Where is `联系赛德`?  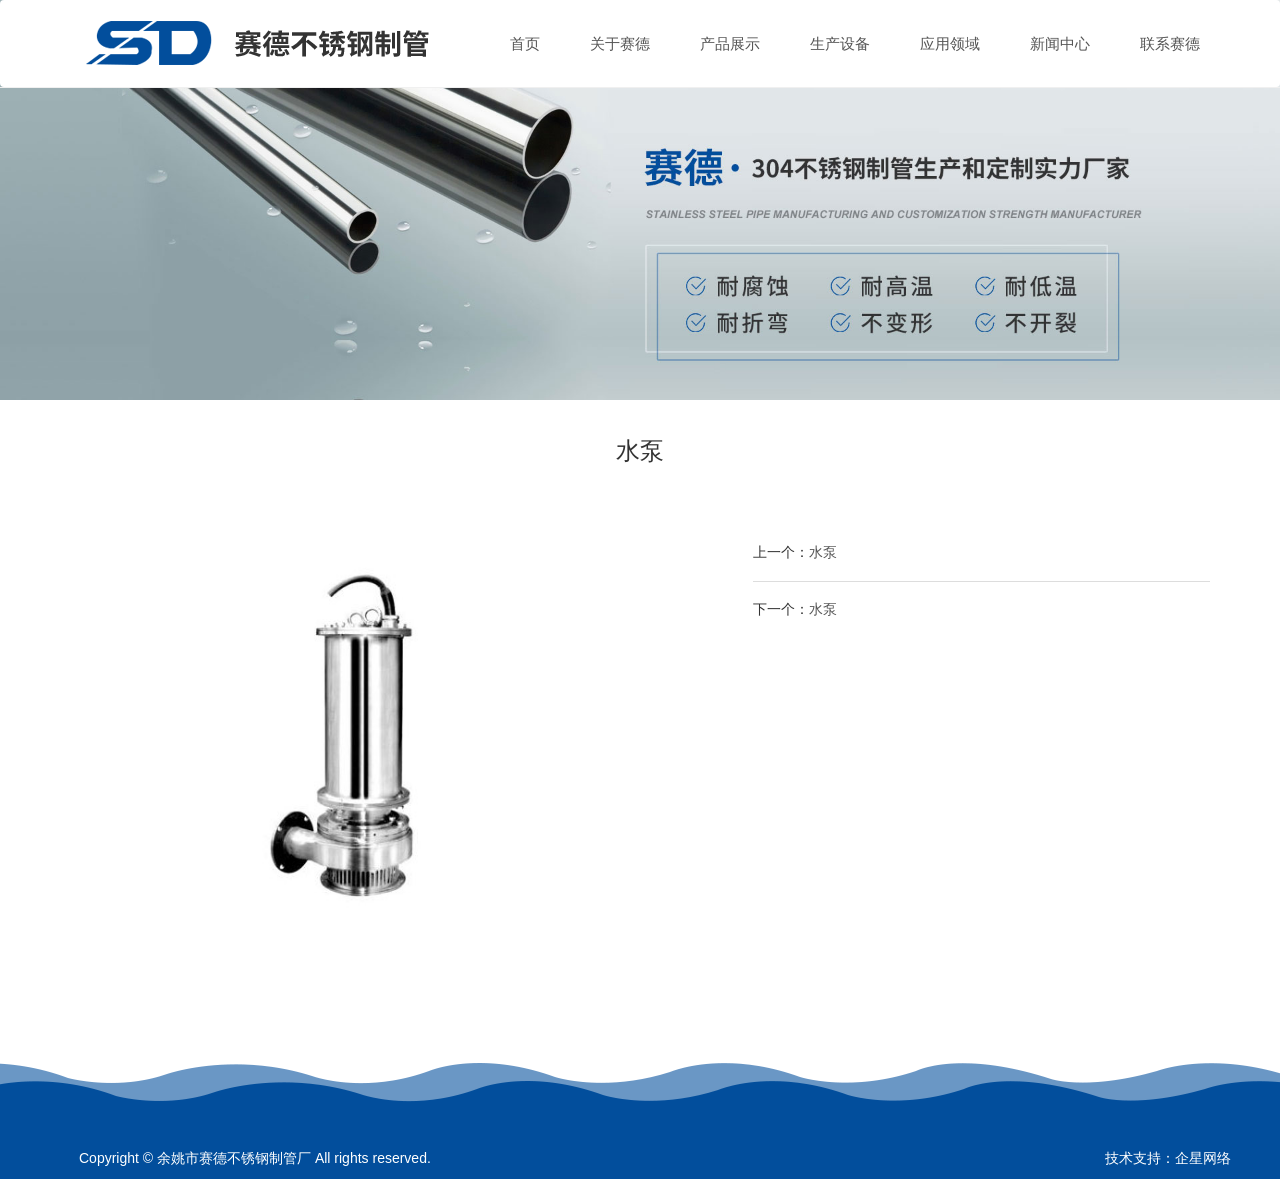
联系赛德 is located at coordinates (1170, 43).